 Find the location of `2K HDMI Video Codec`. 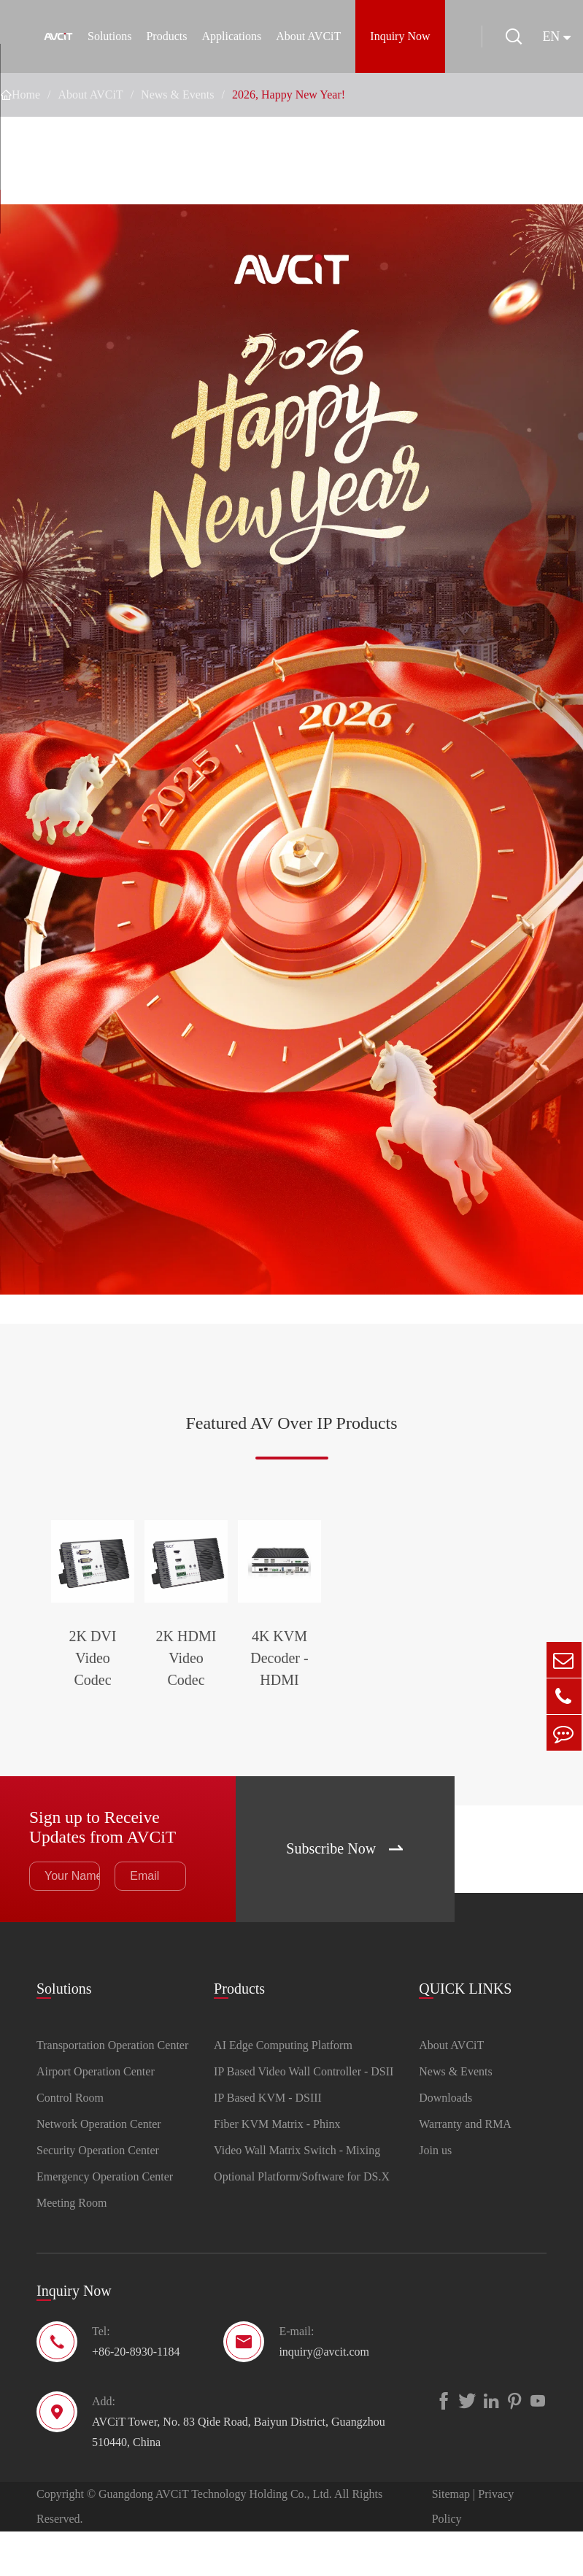

2K HDMI Video Codec is located at coordinates (291, 1721).